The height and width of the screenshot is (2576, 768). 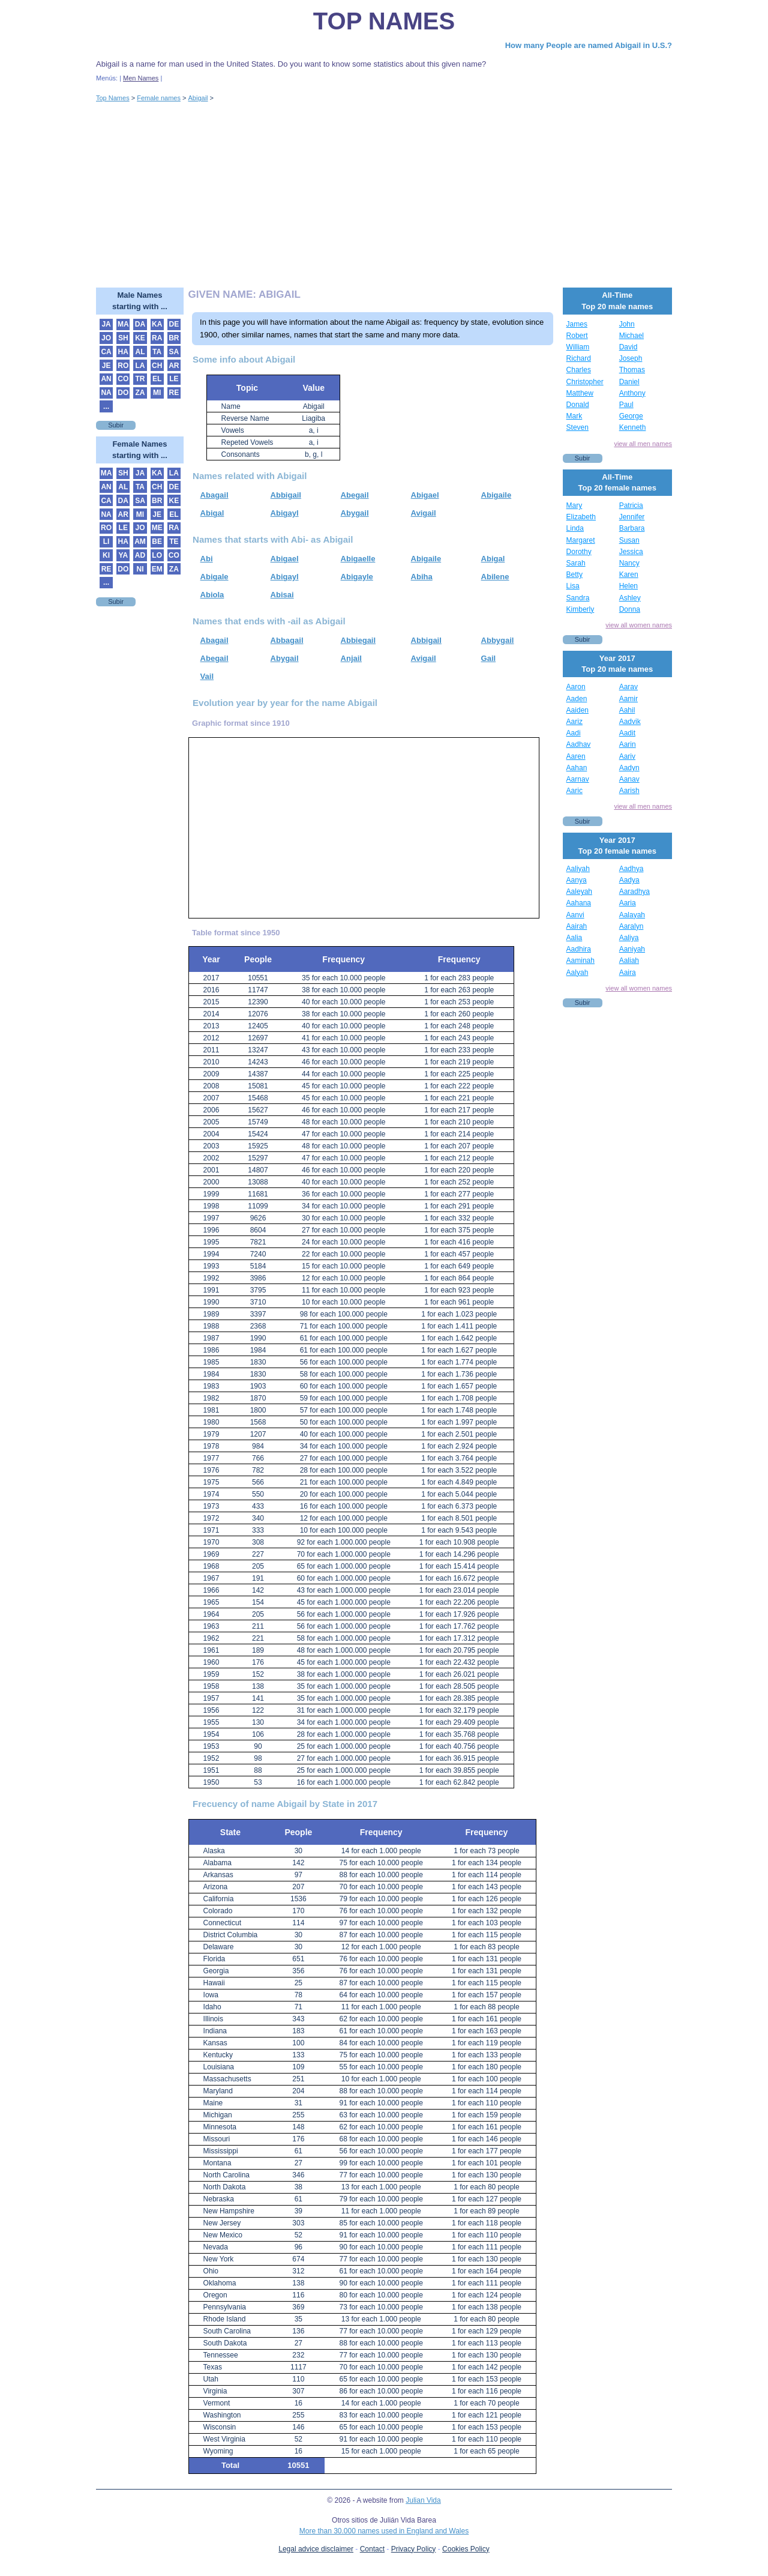 I want to click on Aadi, so click(x=573, y=733).